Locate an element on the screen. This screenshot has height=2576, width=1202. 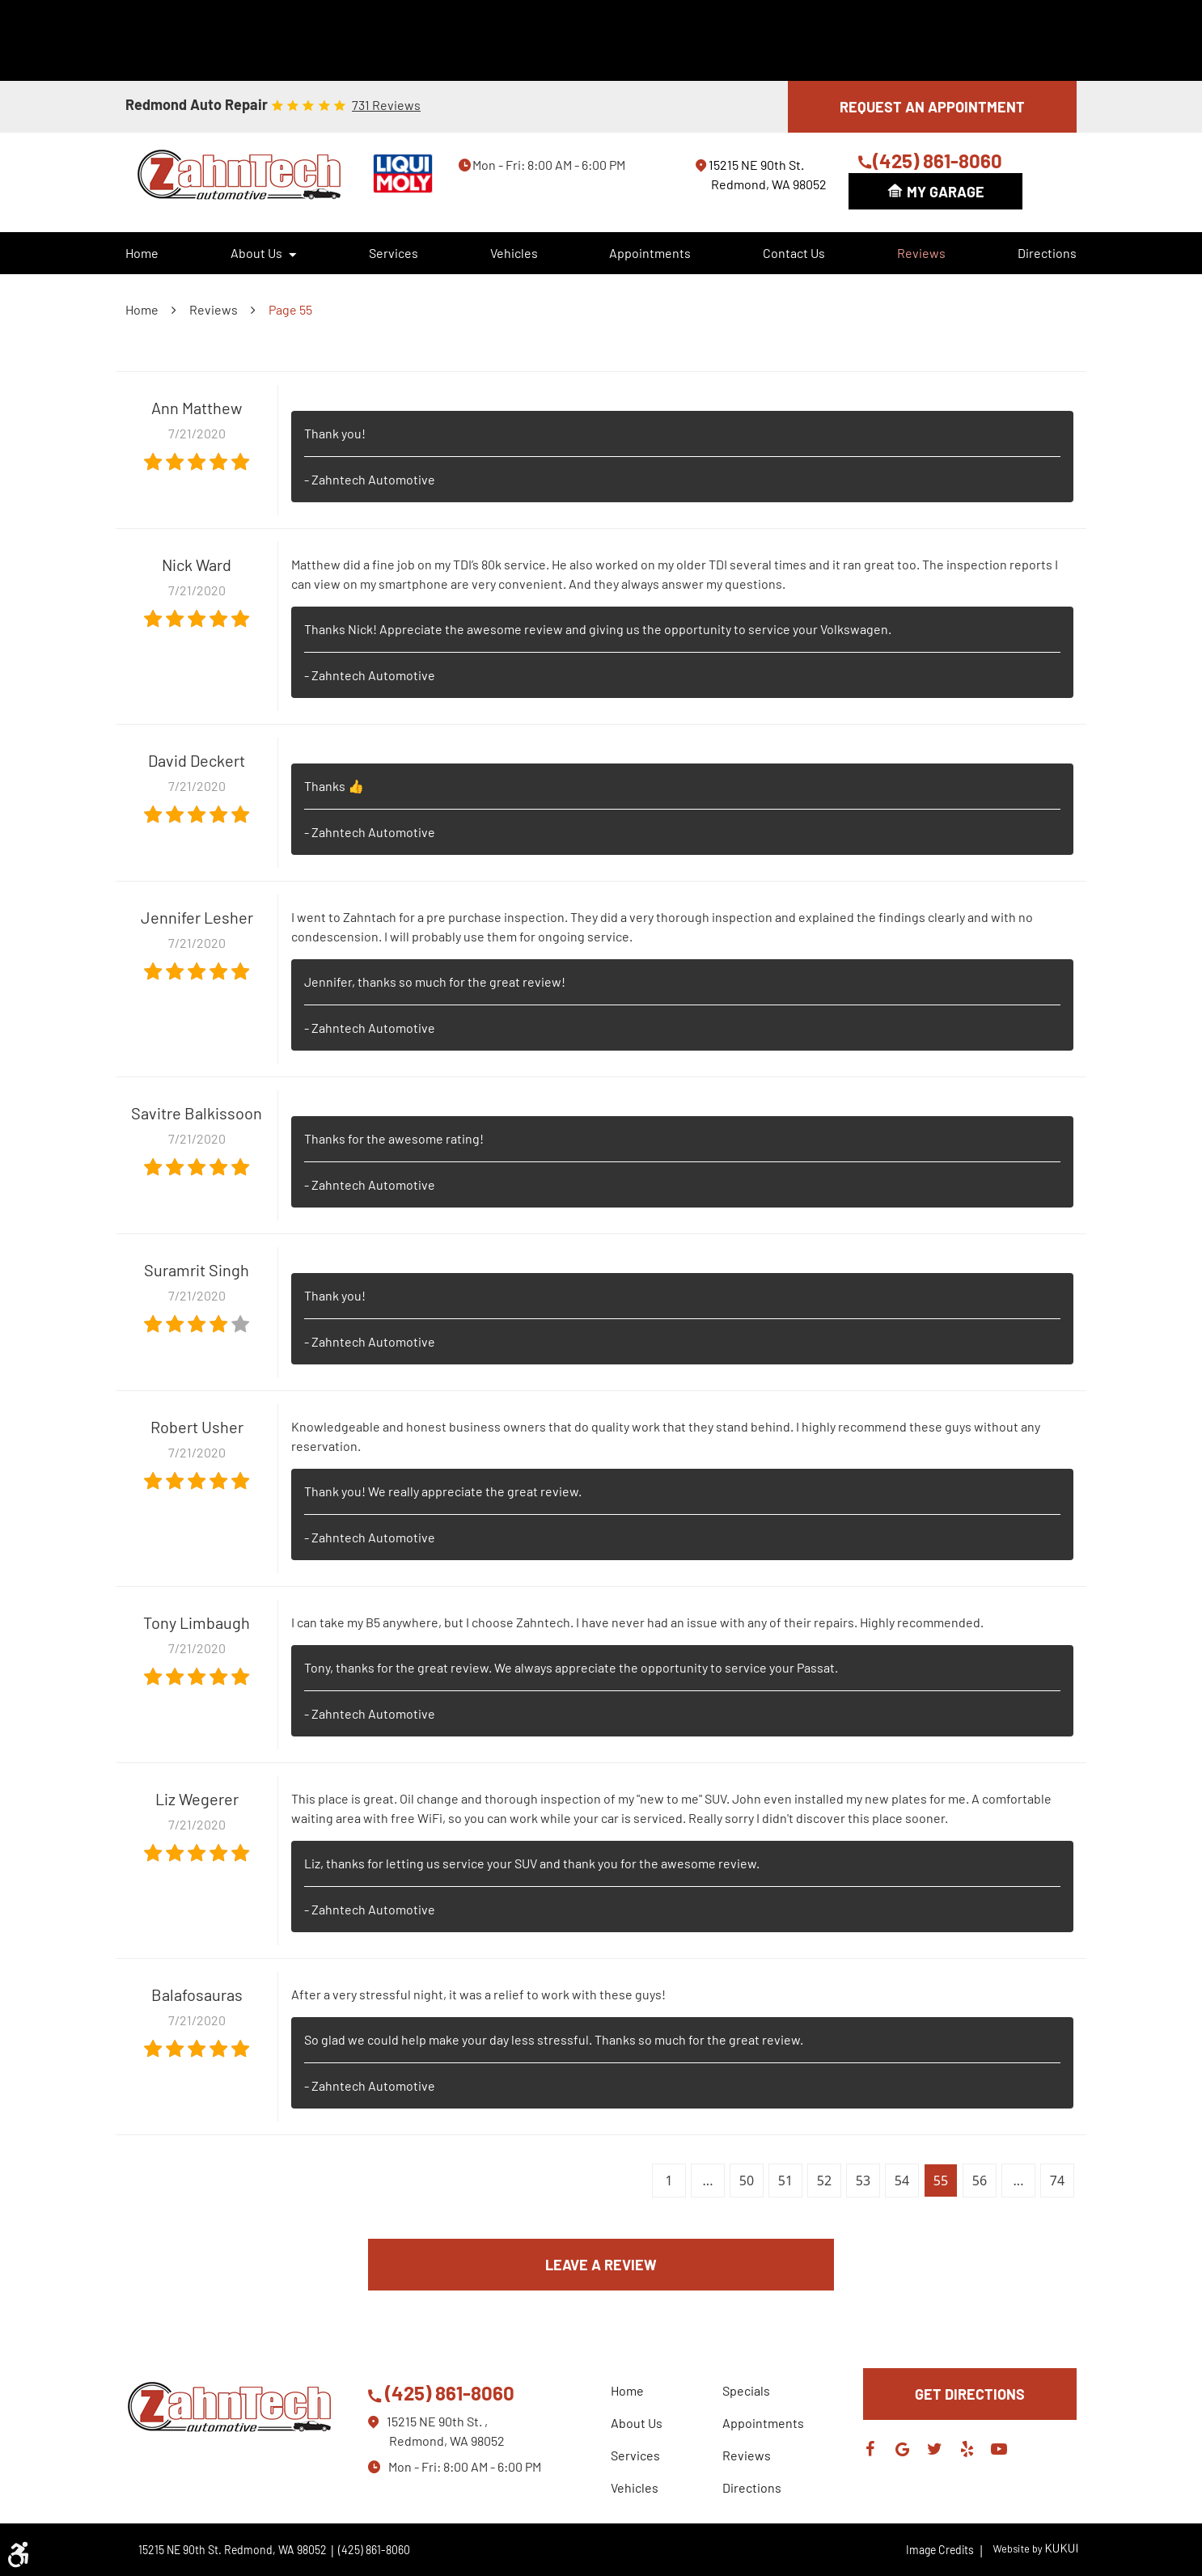
Twitter is located at coordinates (934, 2449).